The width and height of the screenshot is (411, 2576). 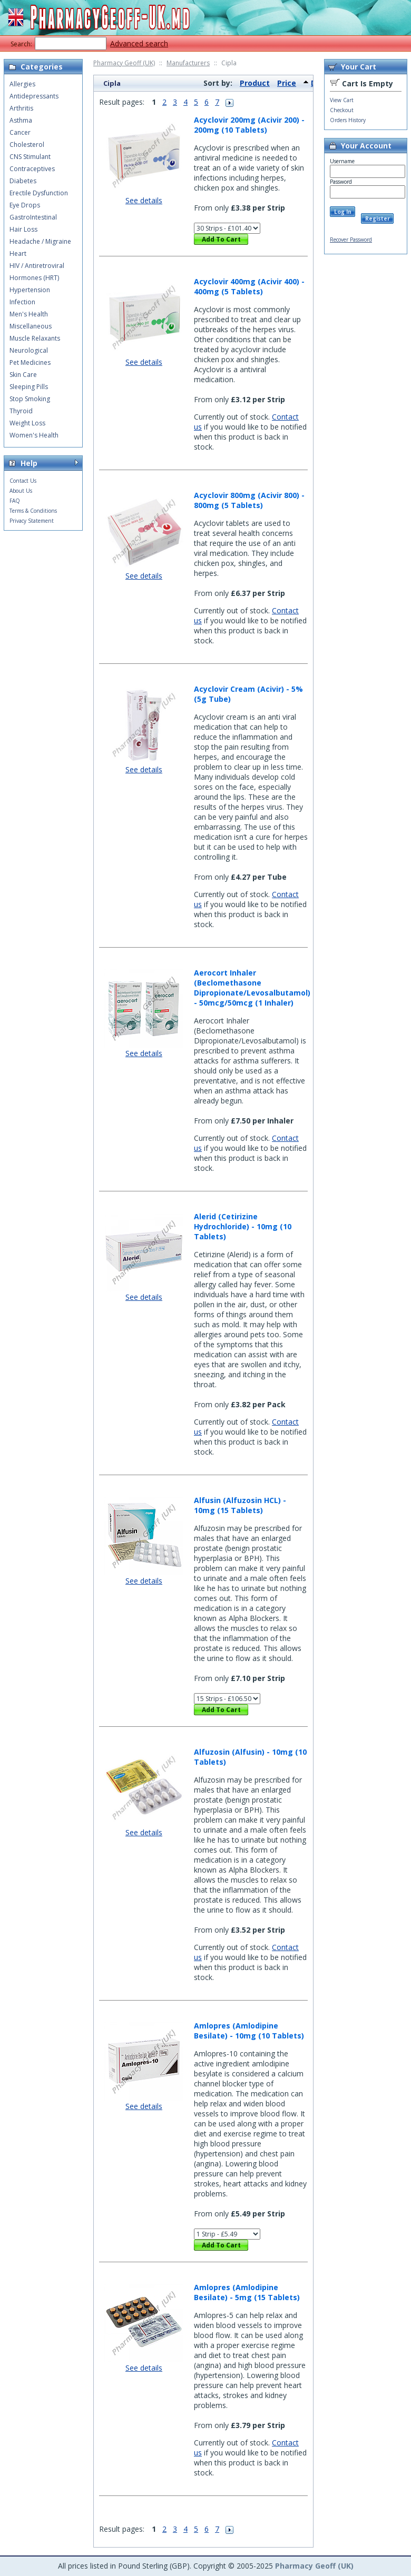 I want to click on GastroIntestinal, so click(x=33, y=217).